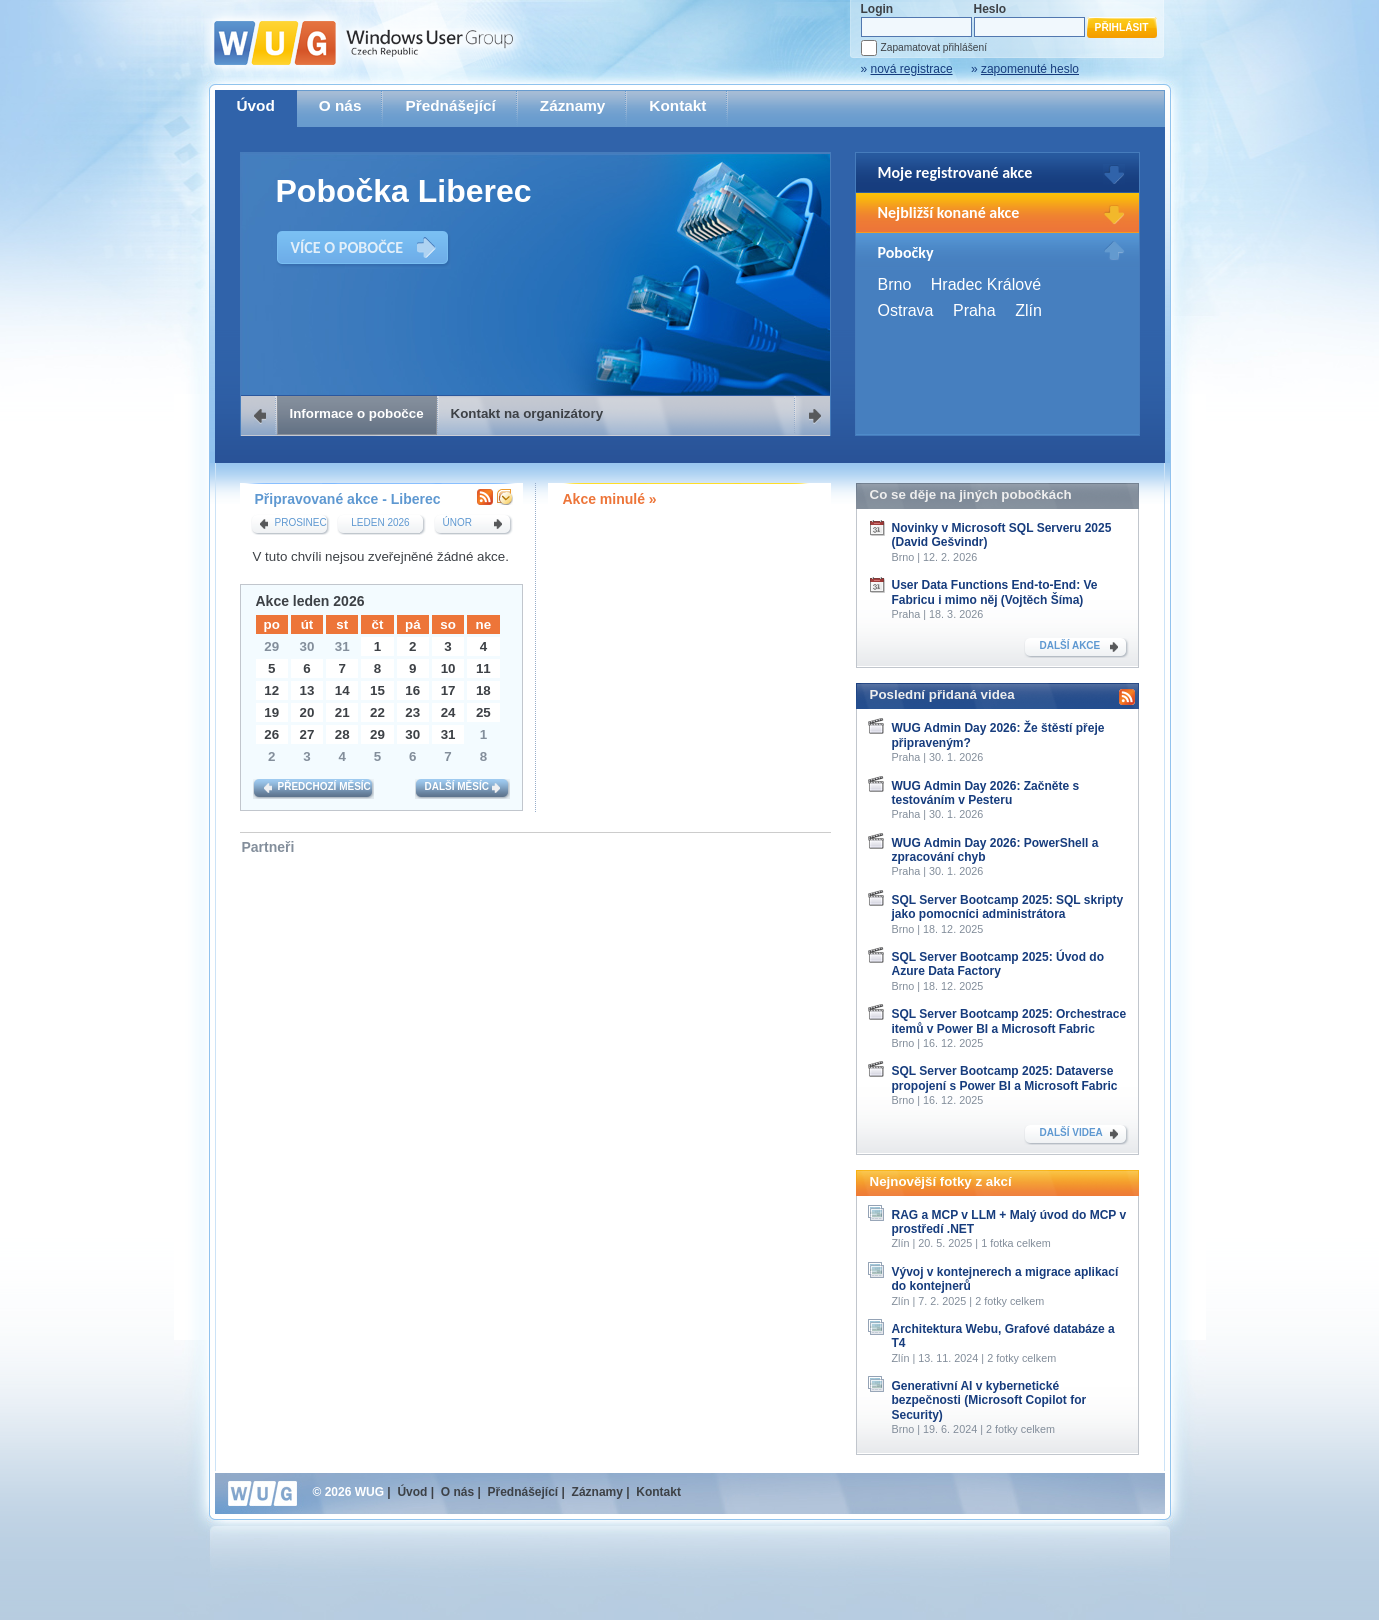 The width and height of the screenshot is (1379, 1620). Describe the element at coordinates (1009, 1021) in the screenshot. I see `SQL Server Bootcamp 2025: Orchestrace itemů v Power BI a Microsoft Fabric` at that location.